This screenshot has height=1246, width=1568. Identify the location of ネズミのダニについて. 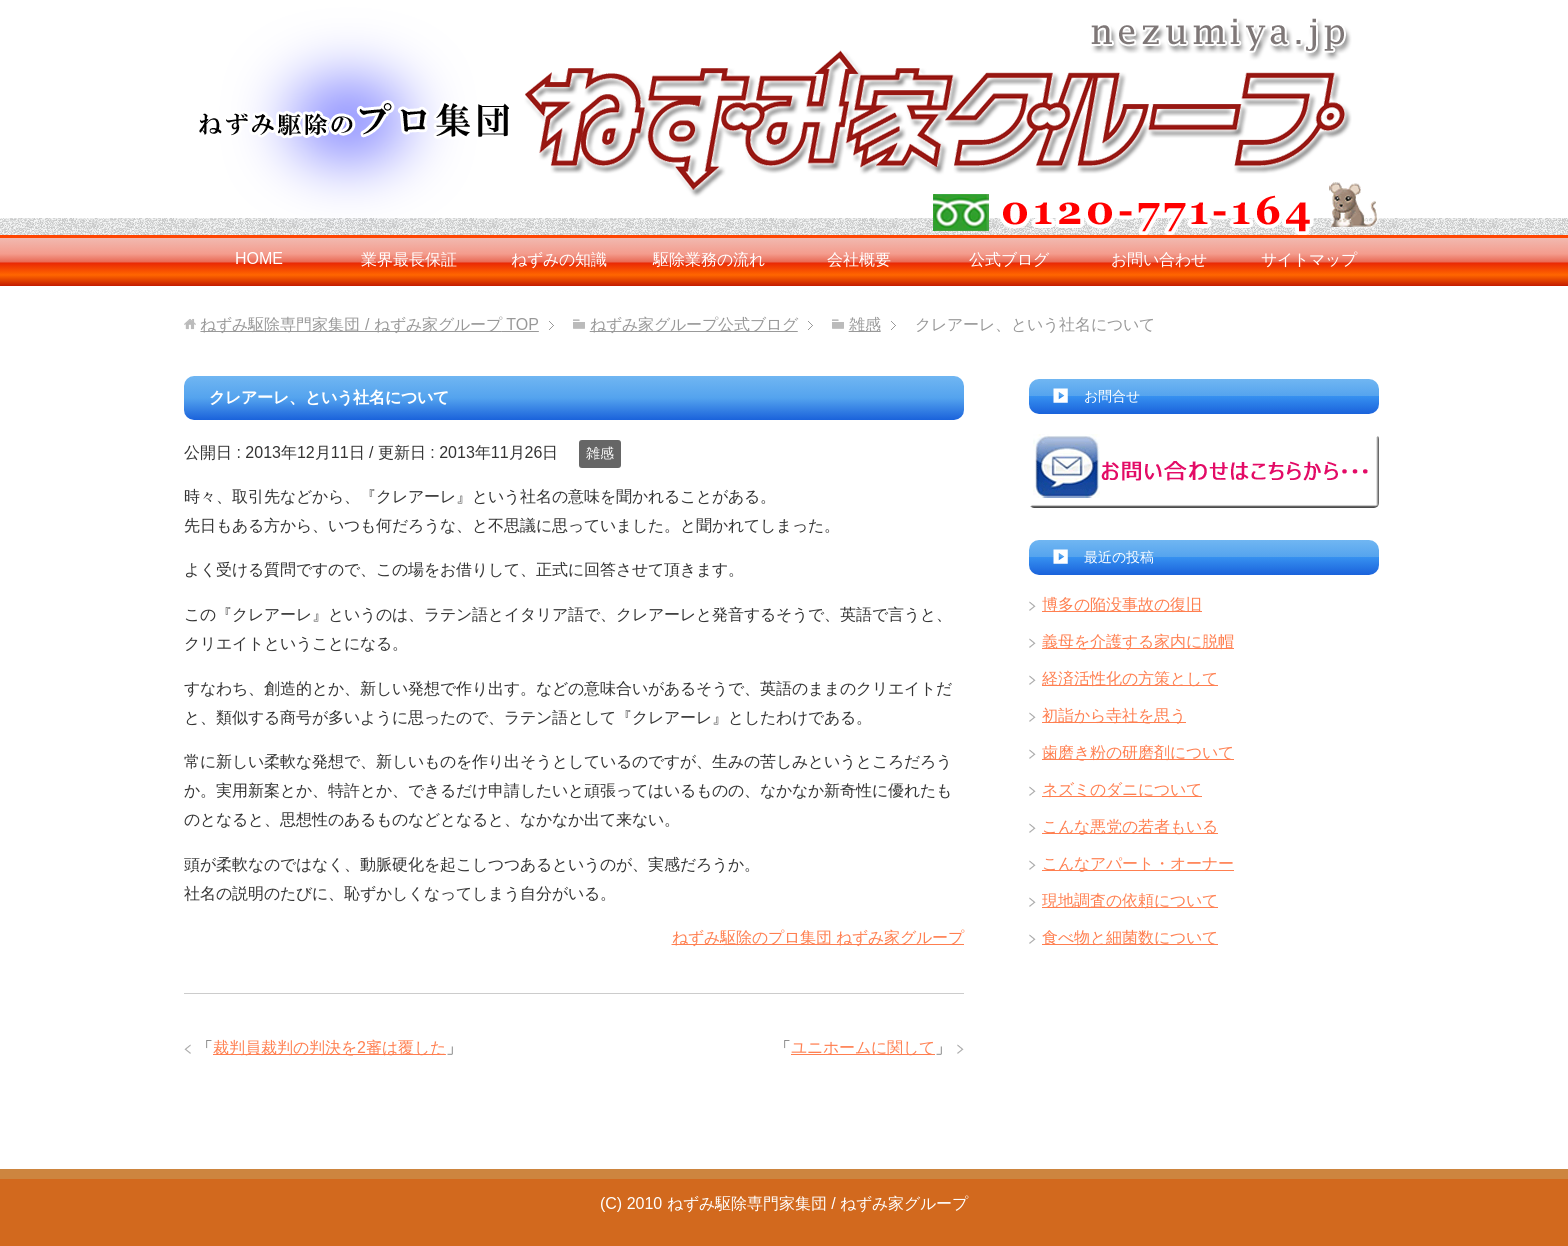
(1122, 789).